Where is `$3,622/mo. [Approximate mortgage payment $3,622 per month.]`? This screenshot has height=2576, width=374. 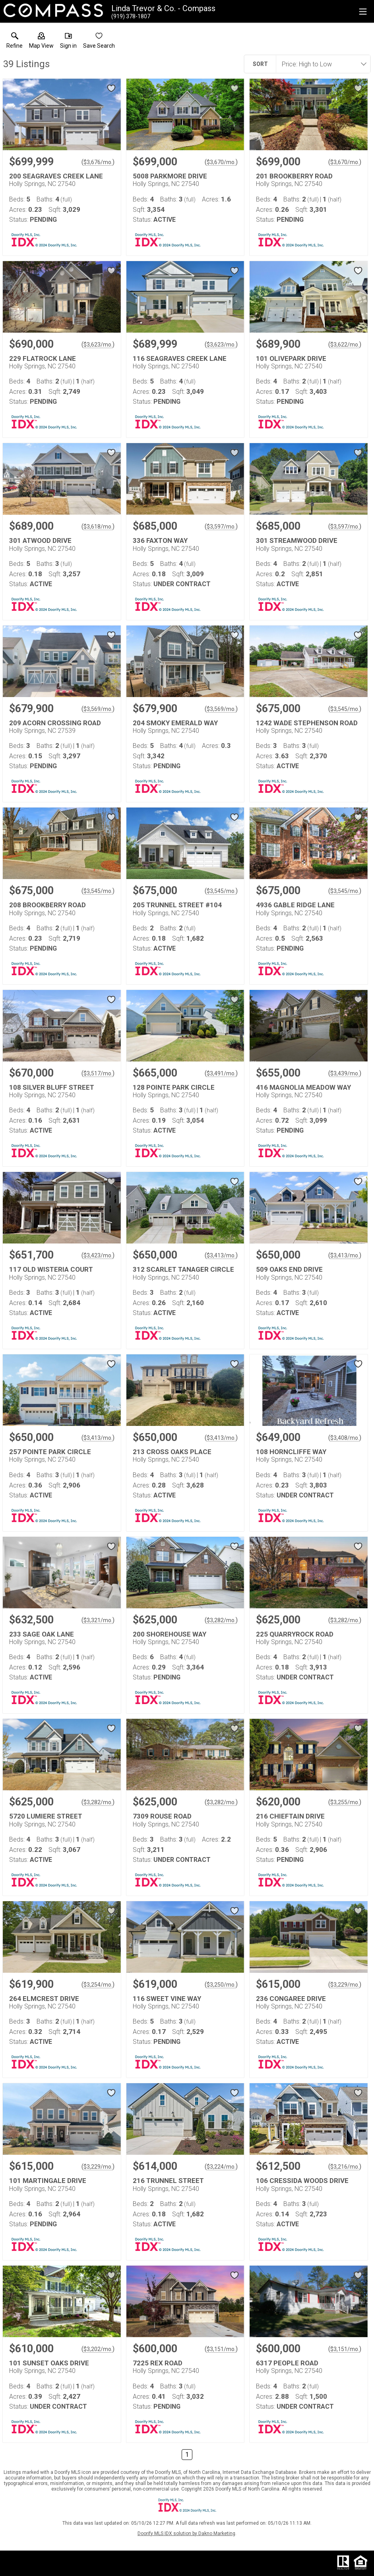 $3,622/mo. [Approximate mortgage payment $3,622 per month.] is located at coordinates (344, 344).